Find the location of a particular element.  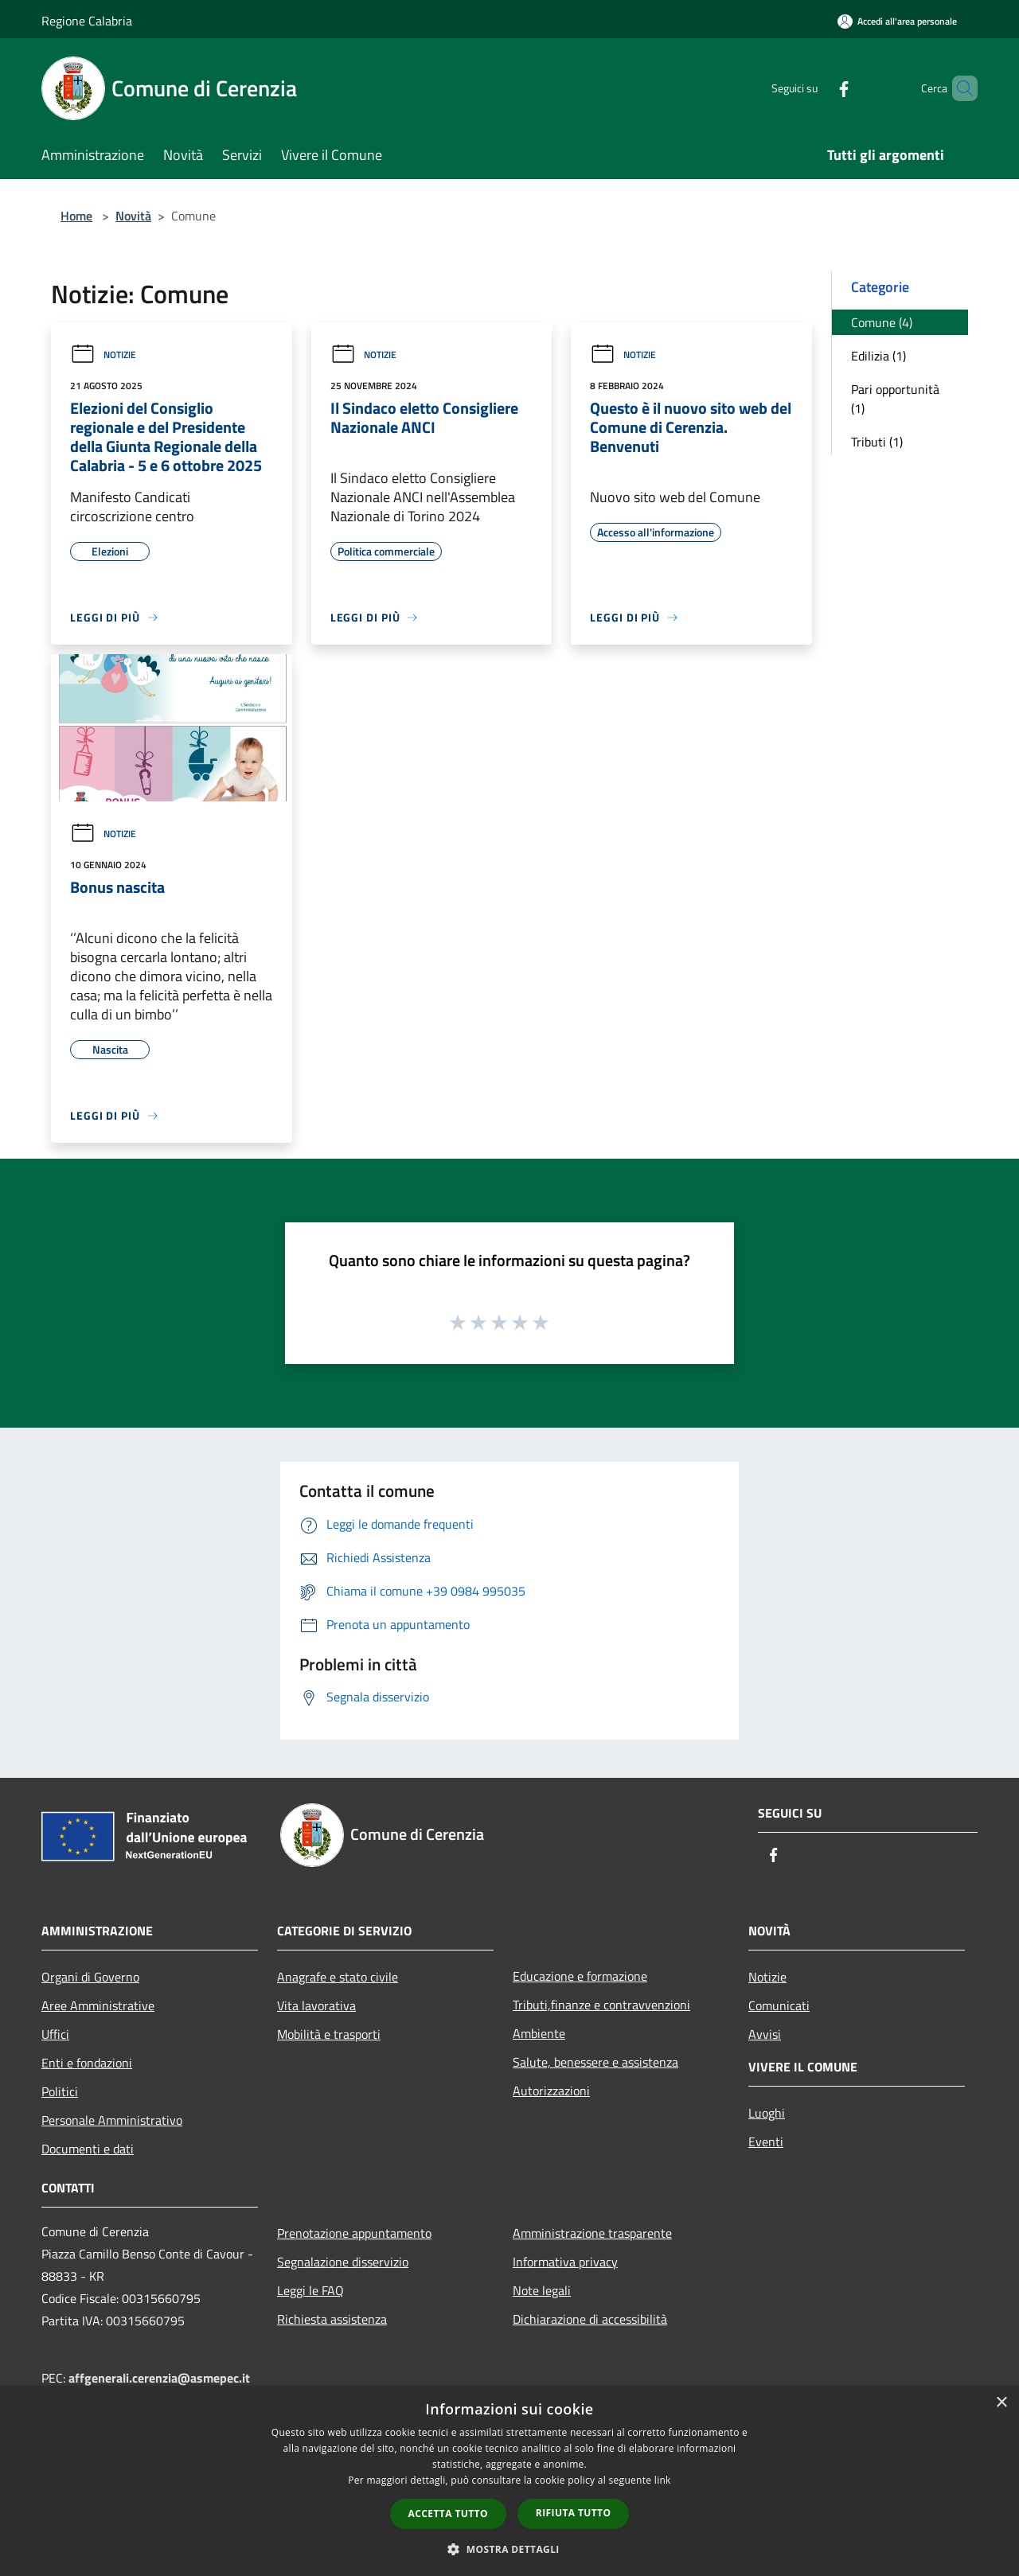

[button] is located at coordinates (509, 2549).